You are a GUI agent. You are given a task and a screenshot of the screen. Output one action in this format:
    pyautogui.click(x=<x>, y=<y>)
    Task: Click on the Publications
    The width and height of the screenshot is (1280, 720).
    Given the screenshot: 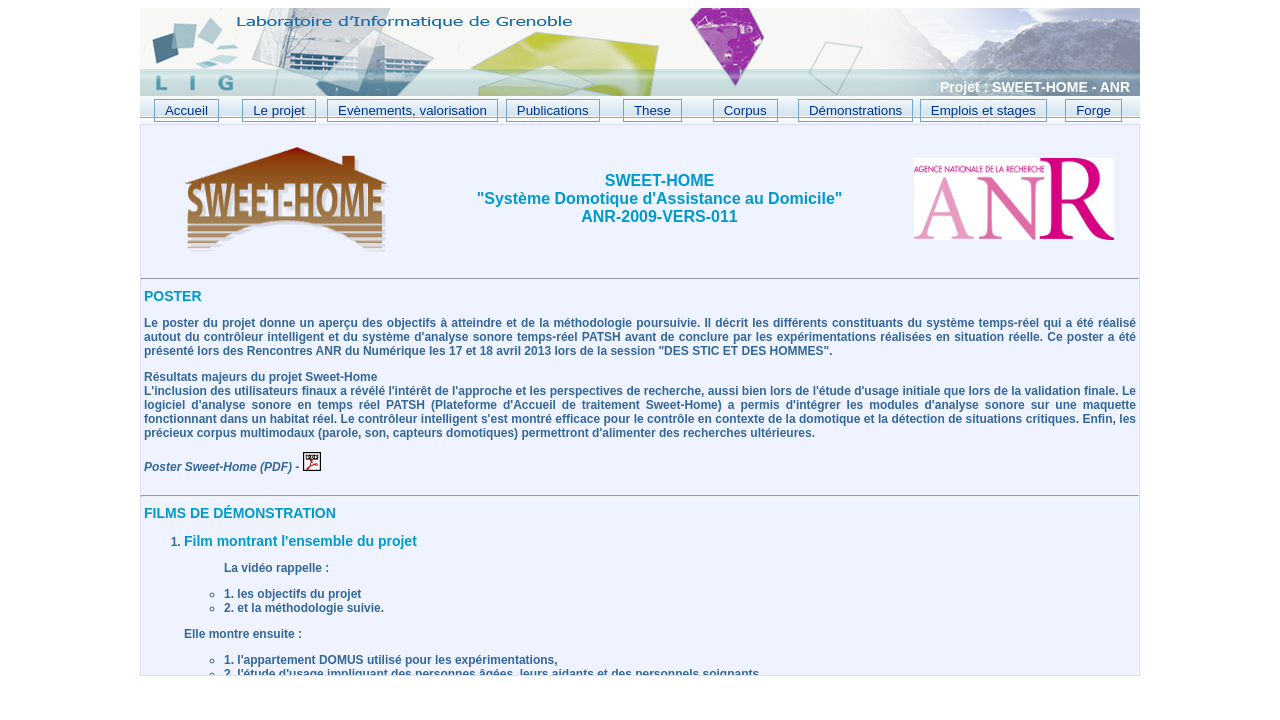 What is the action you would take?
    pyautogui.click(x=553, y=110)
    